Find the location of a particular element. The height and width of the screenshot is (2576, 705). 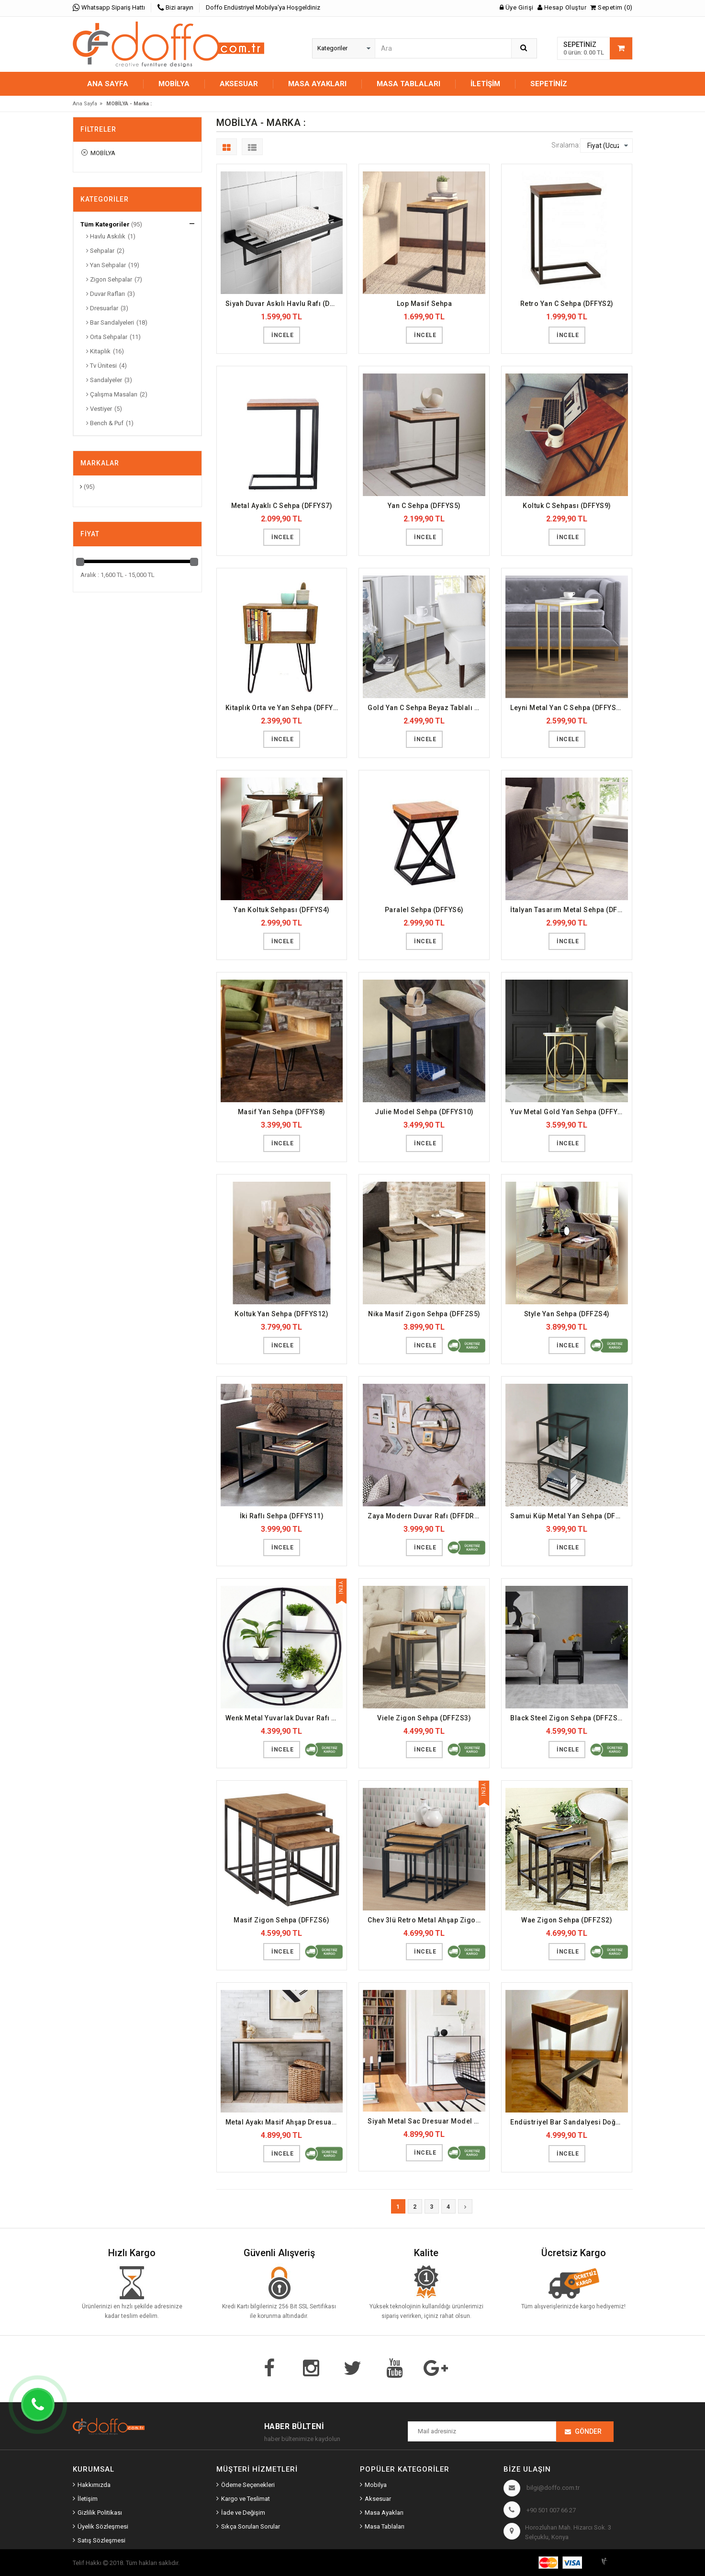

Style Yan Sehpa (DFFZS4) is located at coordinates (567, 1314).